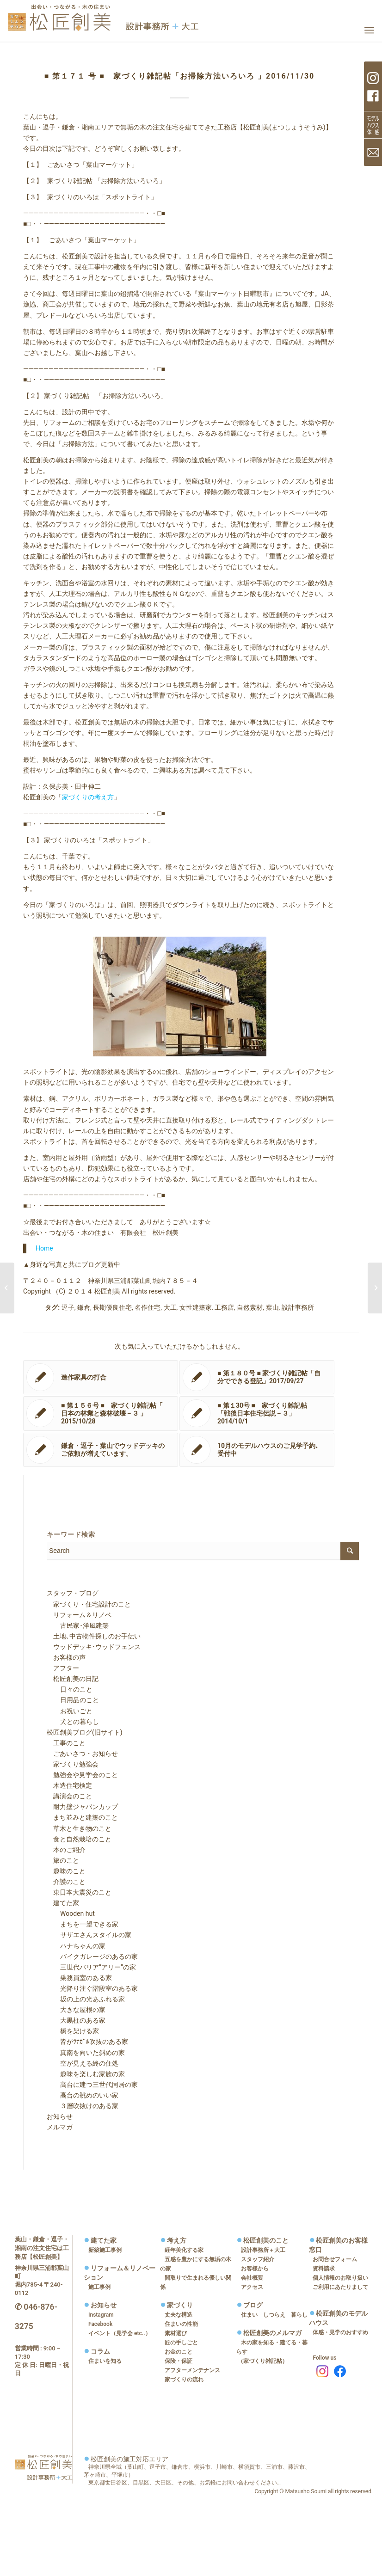  What do you see at coordinates (92, 1988) in the screenshot?
I see `光降り注ぐ階段室のある家` at bounding box center [92, 1988].